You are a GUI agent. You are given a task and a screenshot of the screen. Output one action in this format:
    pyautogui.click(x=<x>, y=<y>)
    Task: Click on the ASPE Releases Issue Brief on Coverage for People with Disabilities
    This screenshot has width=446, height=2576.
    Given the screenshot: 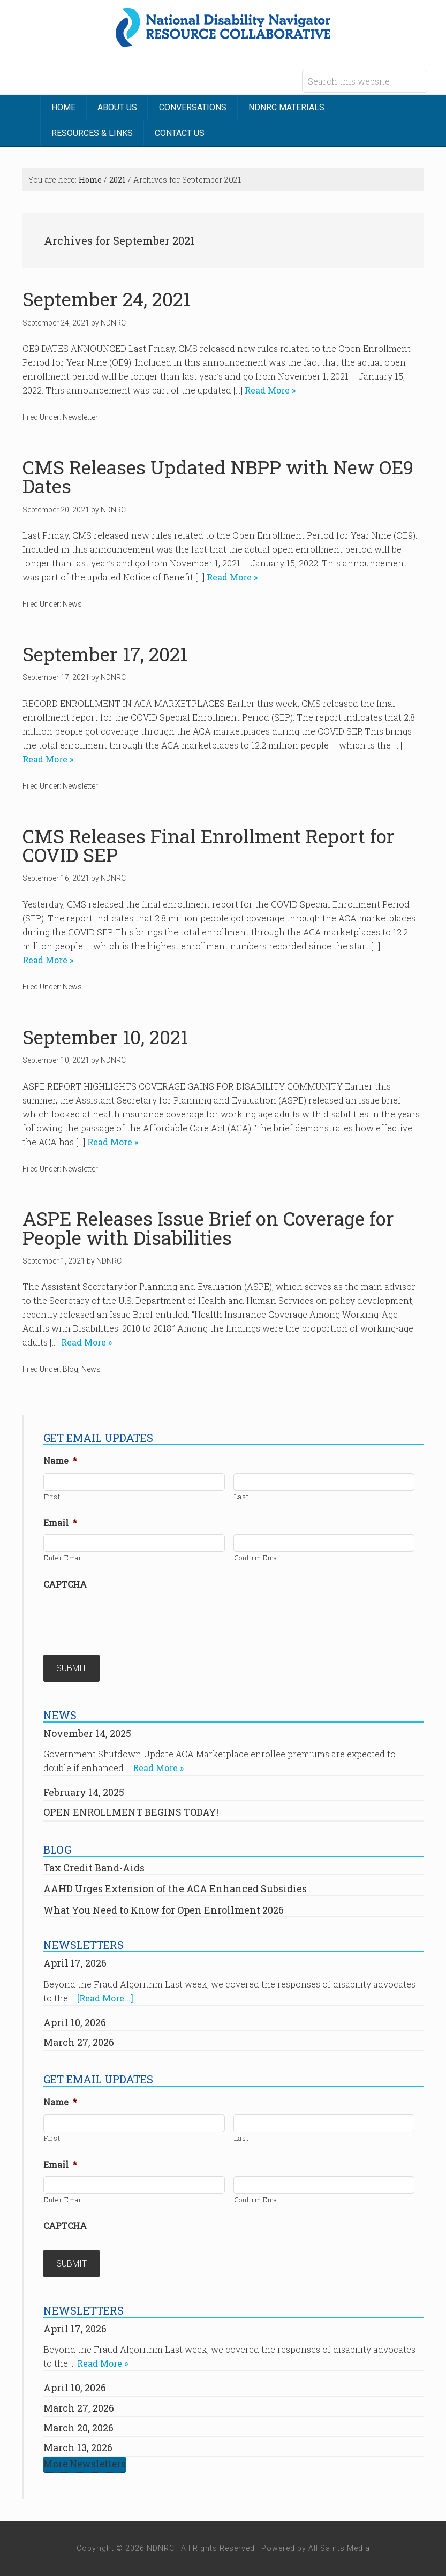 What is the action you would take?
    pyautogui.click(x=208, y=1228)
    